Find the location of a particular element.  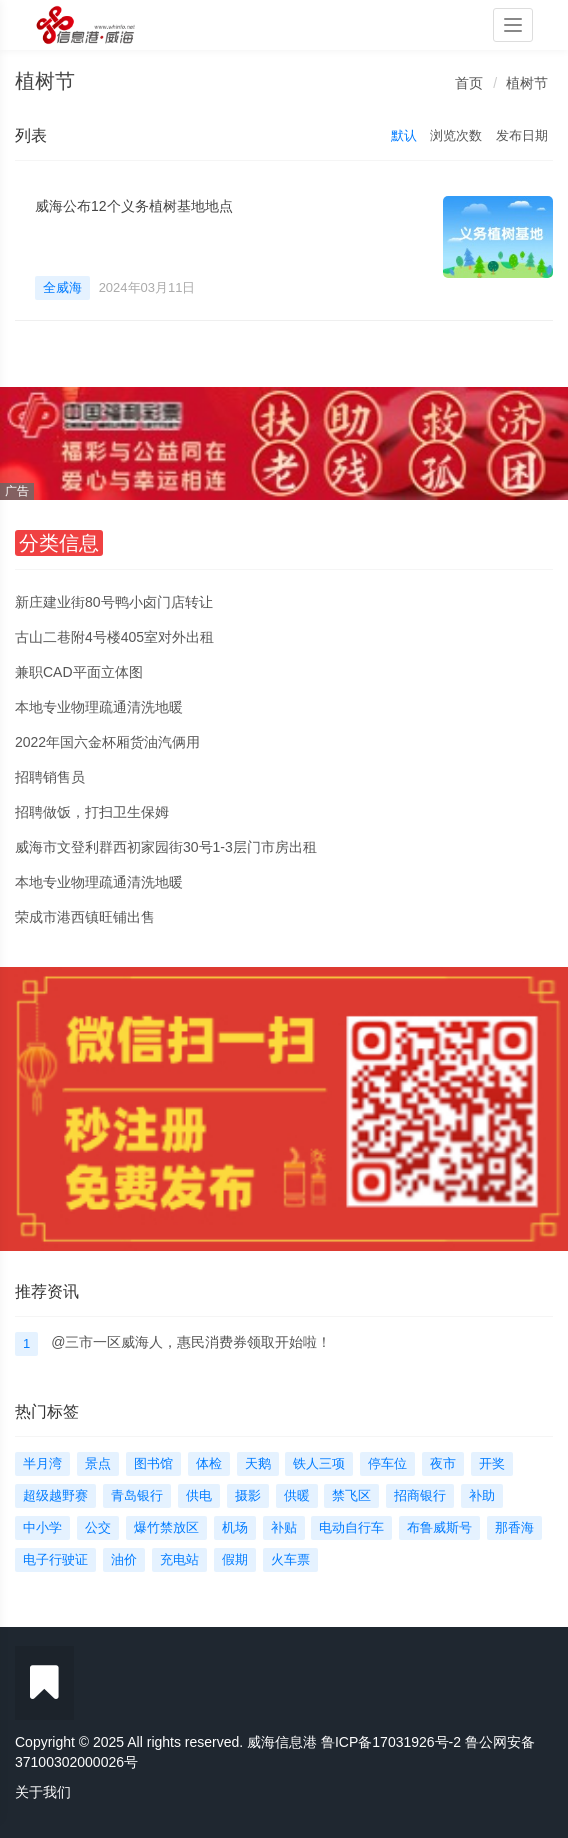

关于我们 is located at coordinates (43, 1792).